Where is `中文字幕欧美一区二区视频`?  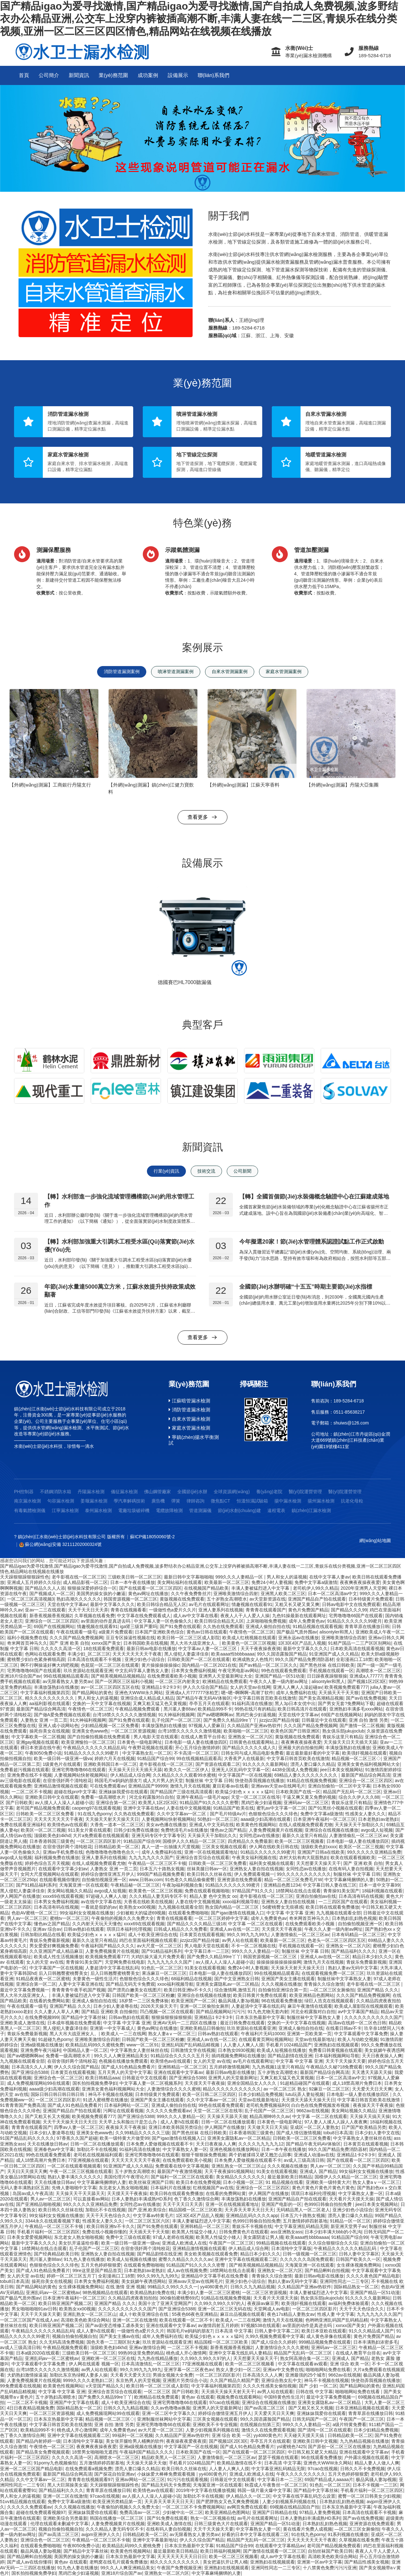 中文字幕欧美一区二区视频 is located at coordinates (38, 1736).